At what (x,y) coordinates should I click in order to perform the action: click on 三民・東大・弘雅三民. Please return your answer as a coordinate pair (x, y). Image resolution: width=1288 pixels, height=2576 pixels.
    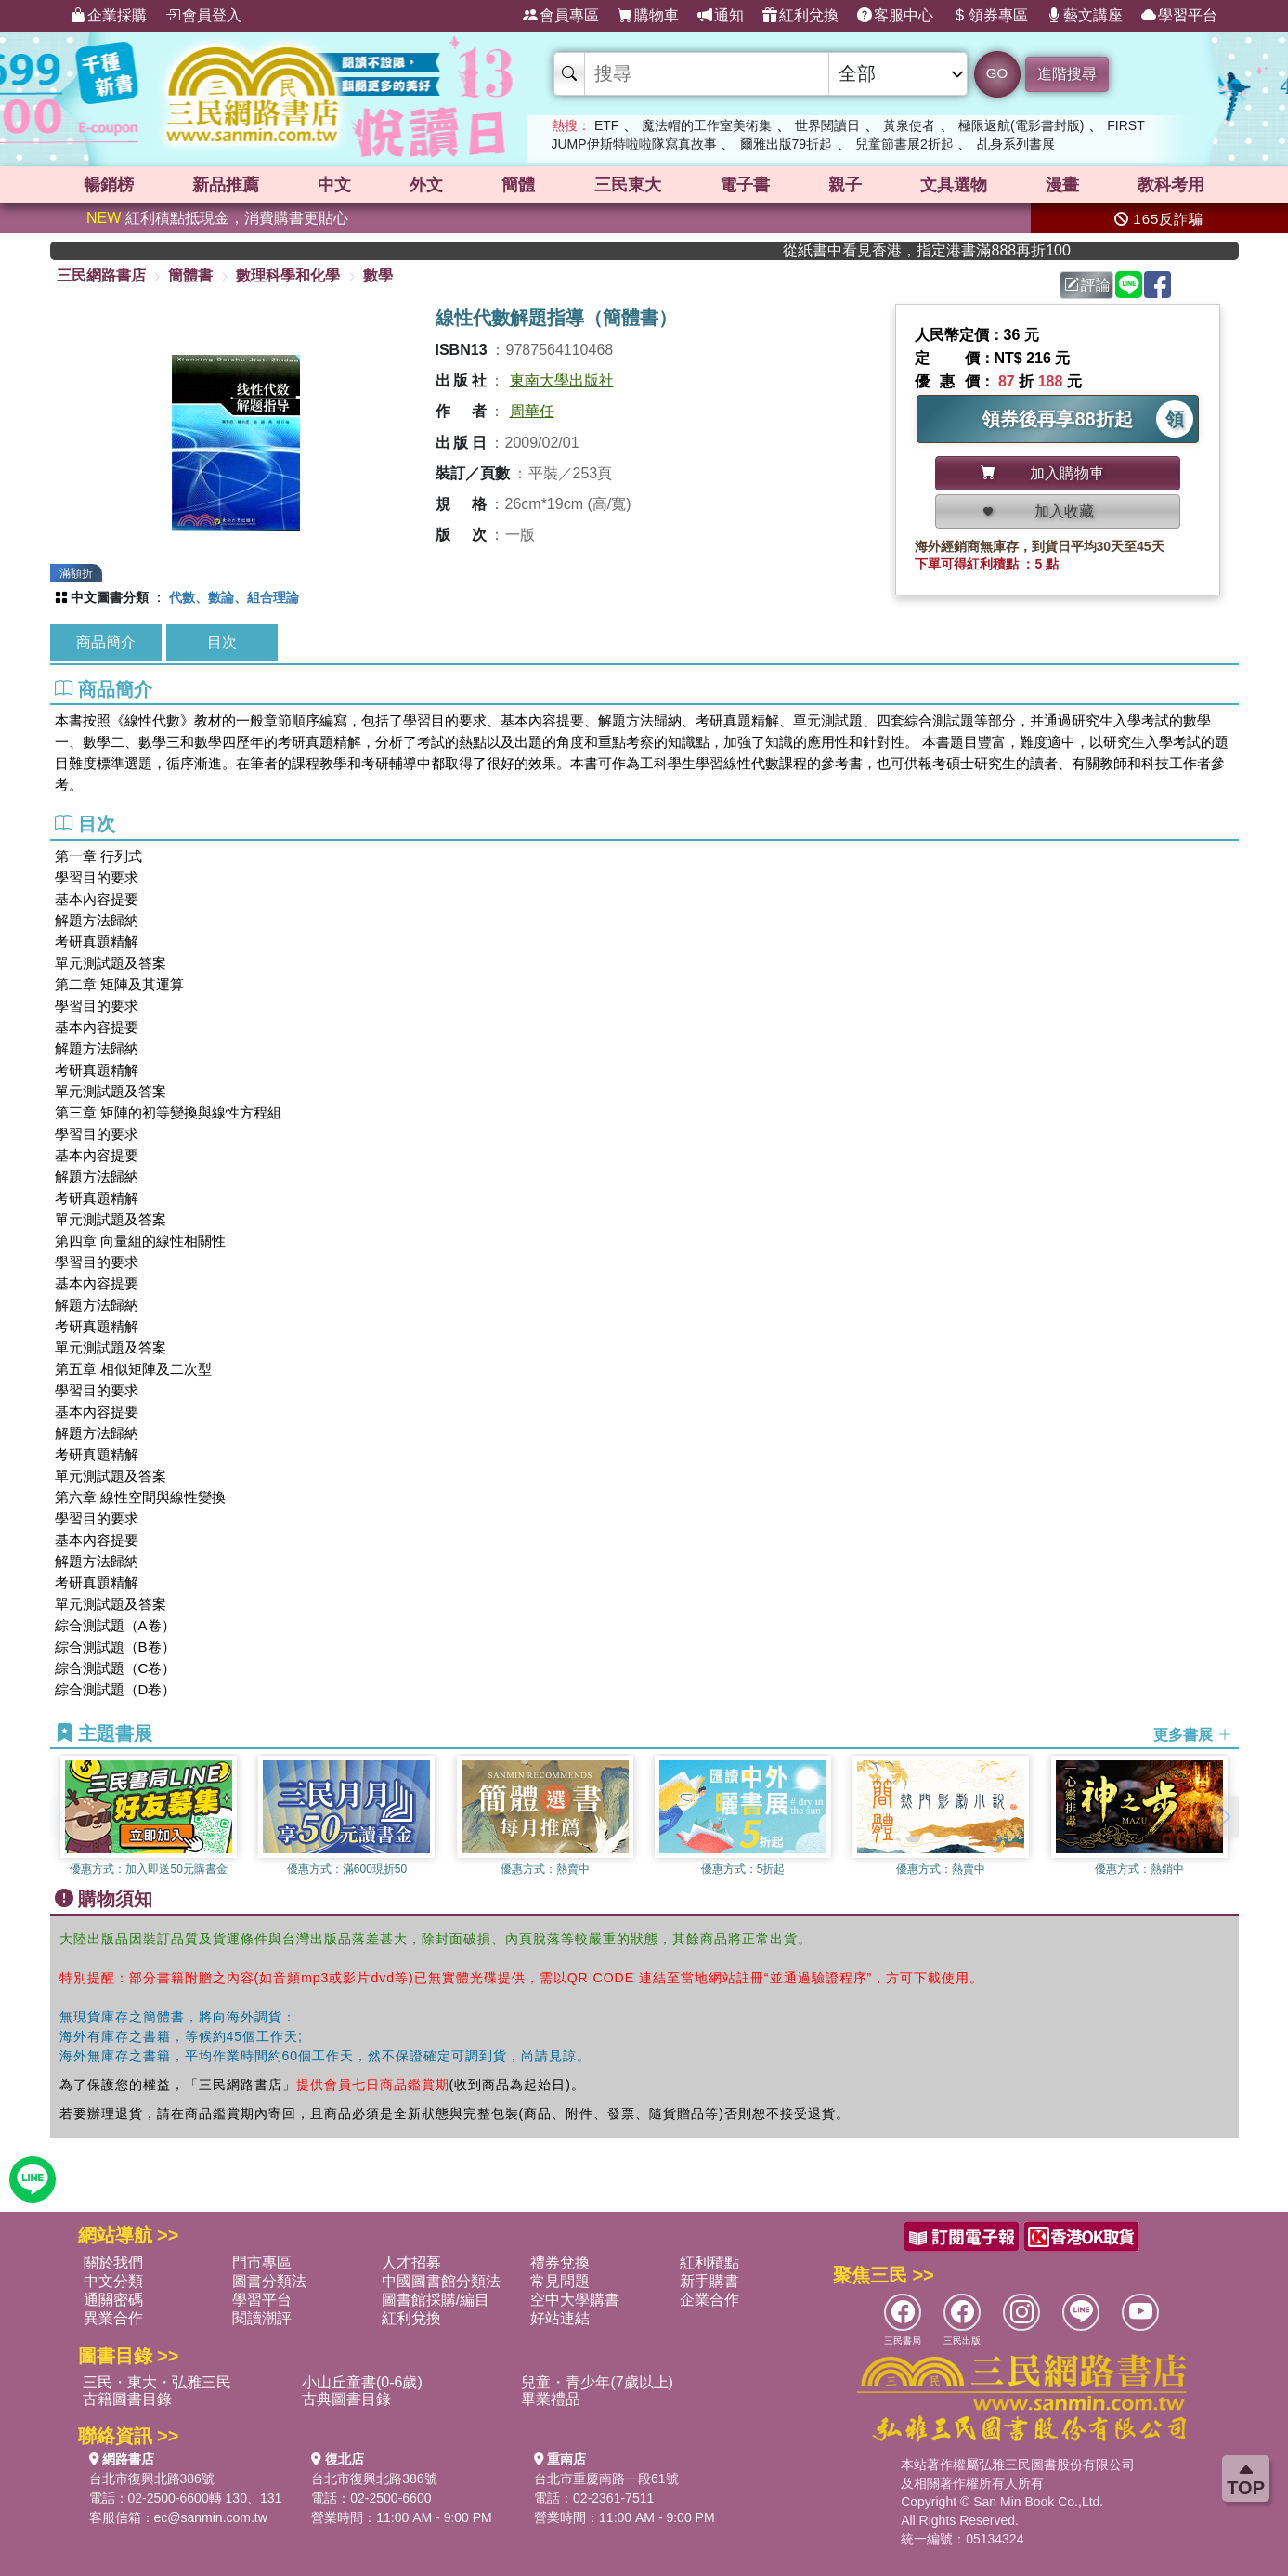
    Looking at the image, I should click on (157, 2382).